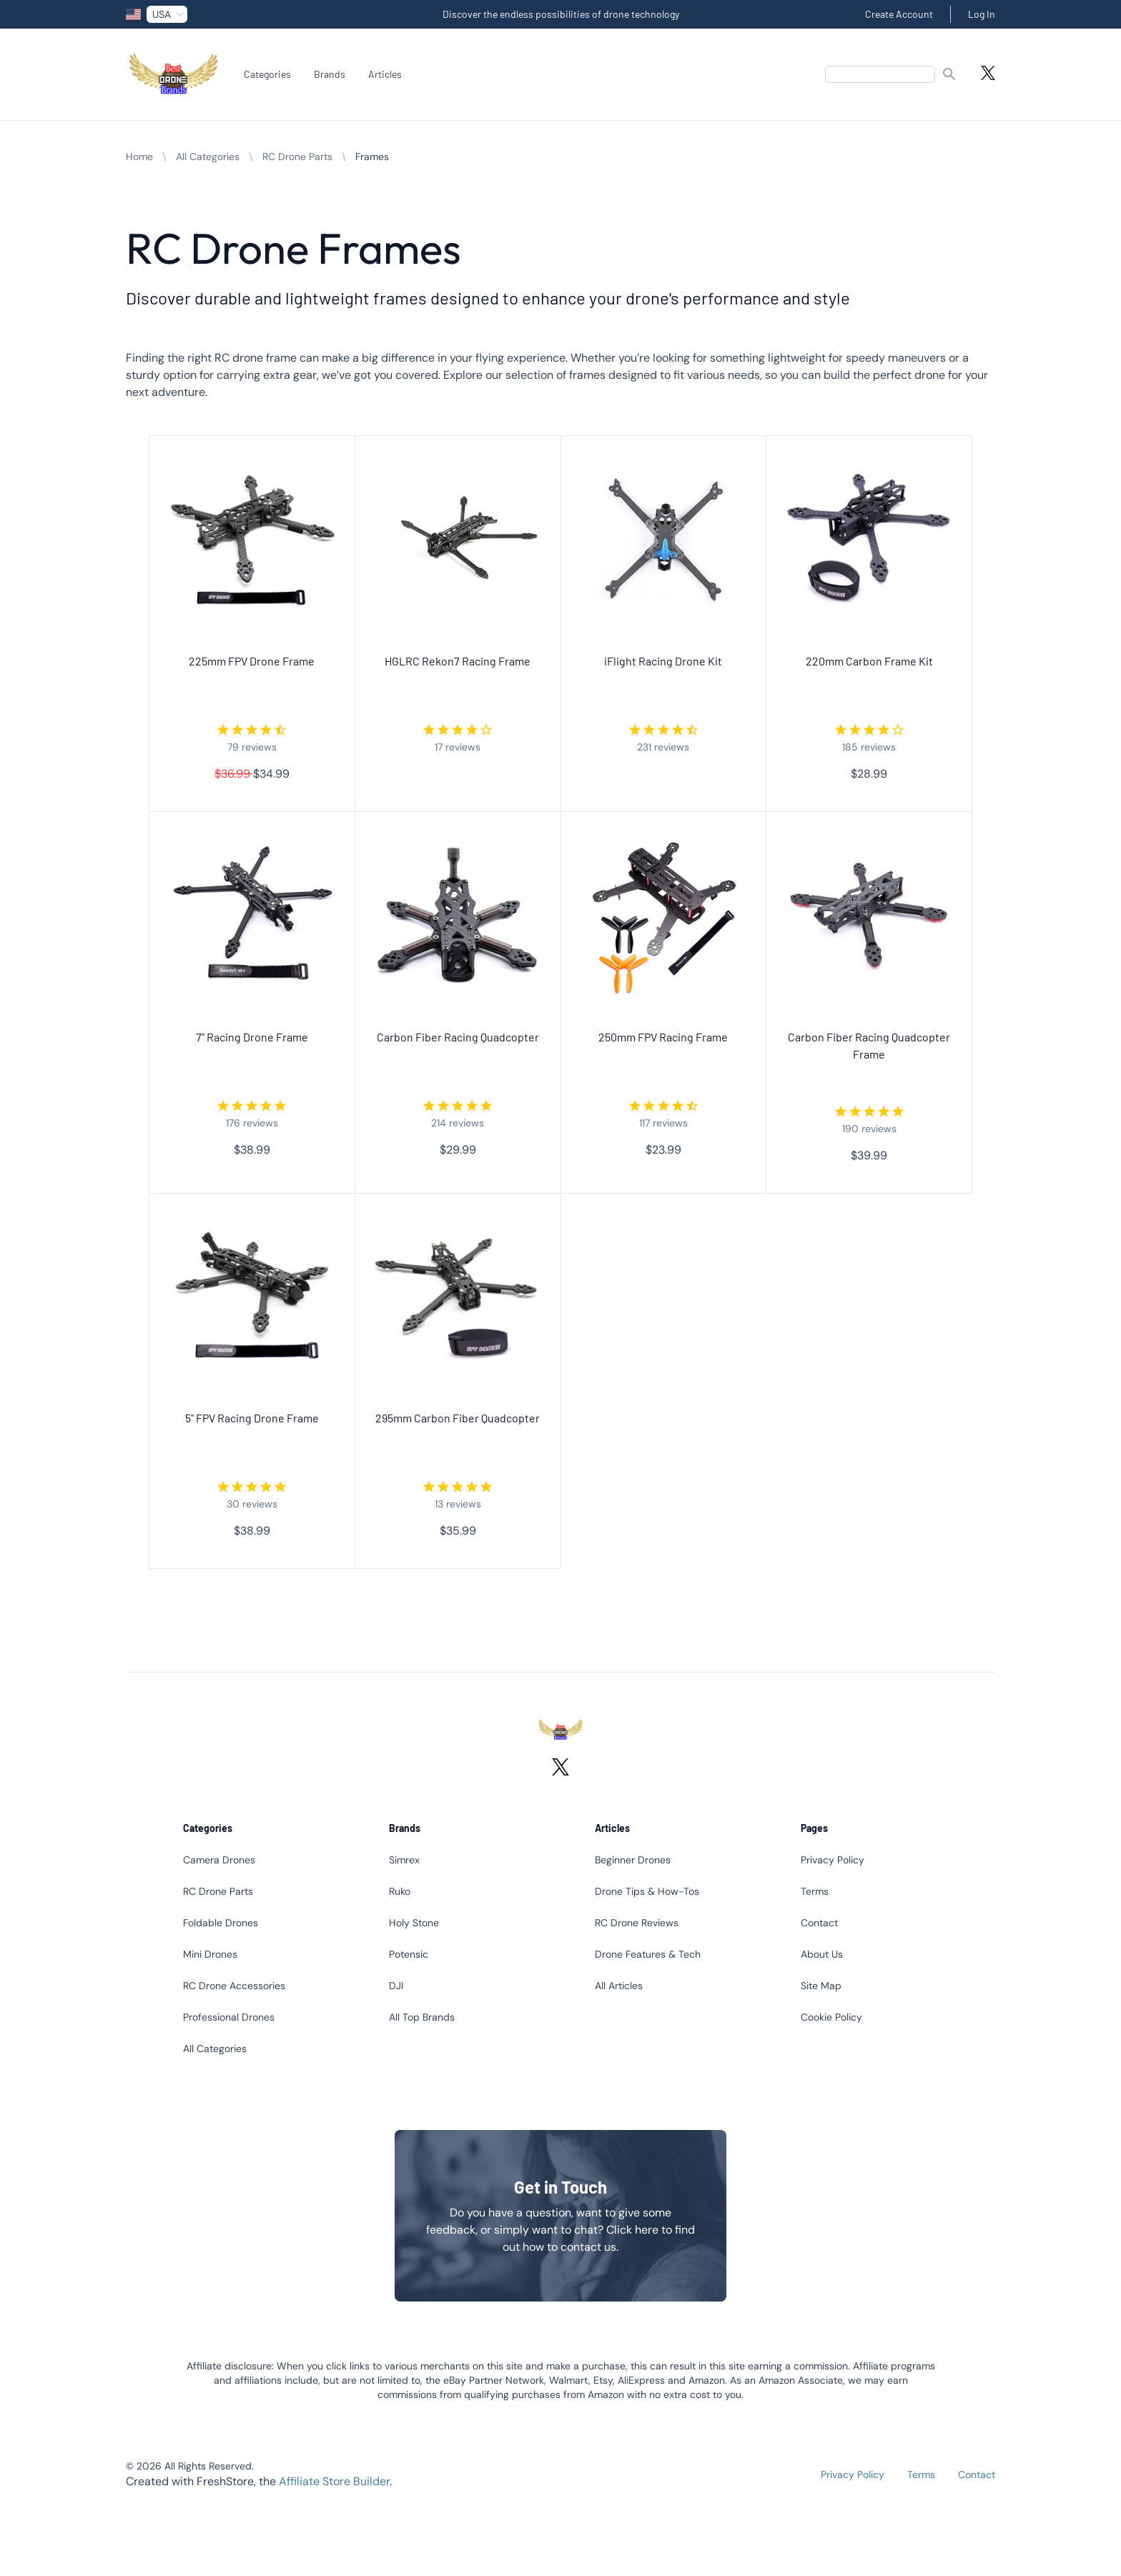 Image resolution: width=1121 pixels, height=2576 pixels. What do you see at coordinates (815, 1891) in the screenshot?
I see `Terms` at bounding box center [815, 1891].